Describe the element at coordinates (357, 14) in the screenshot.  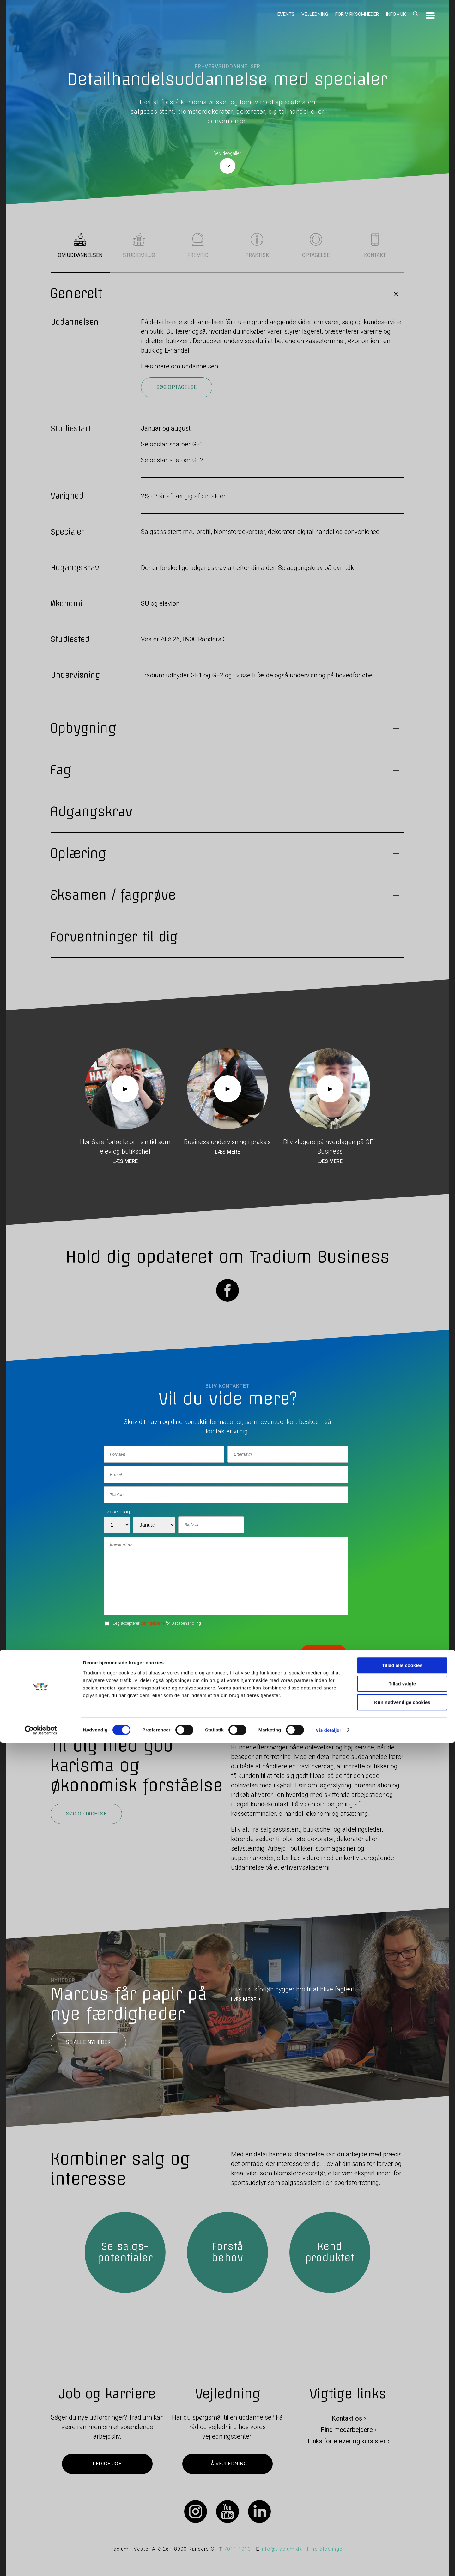
I see `For virksomheder` at that location.